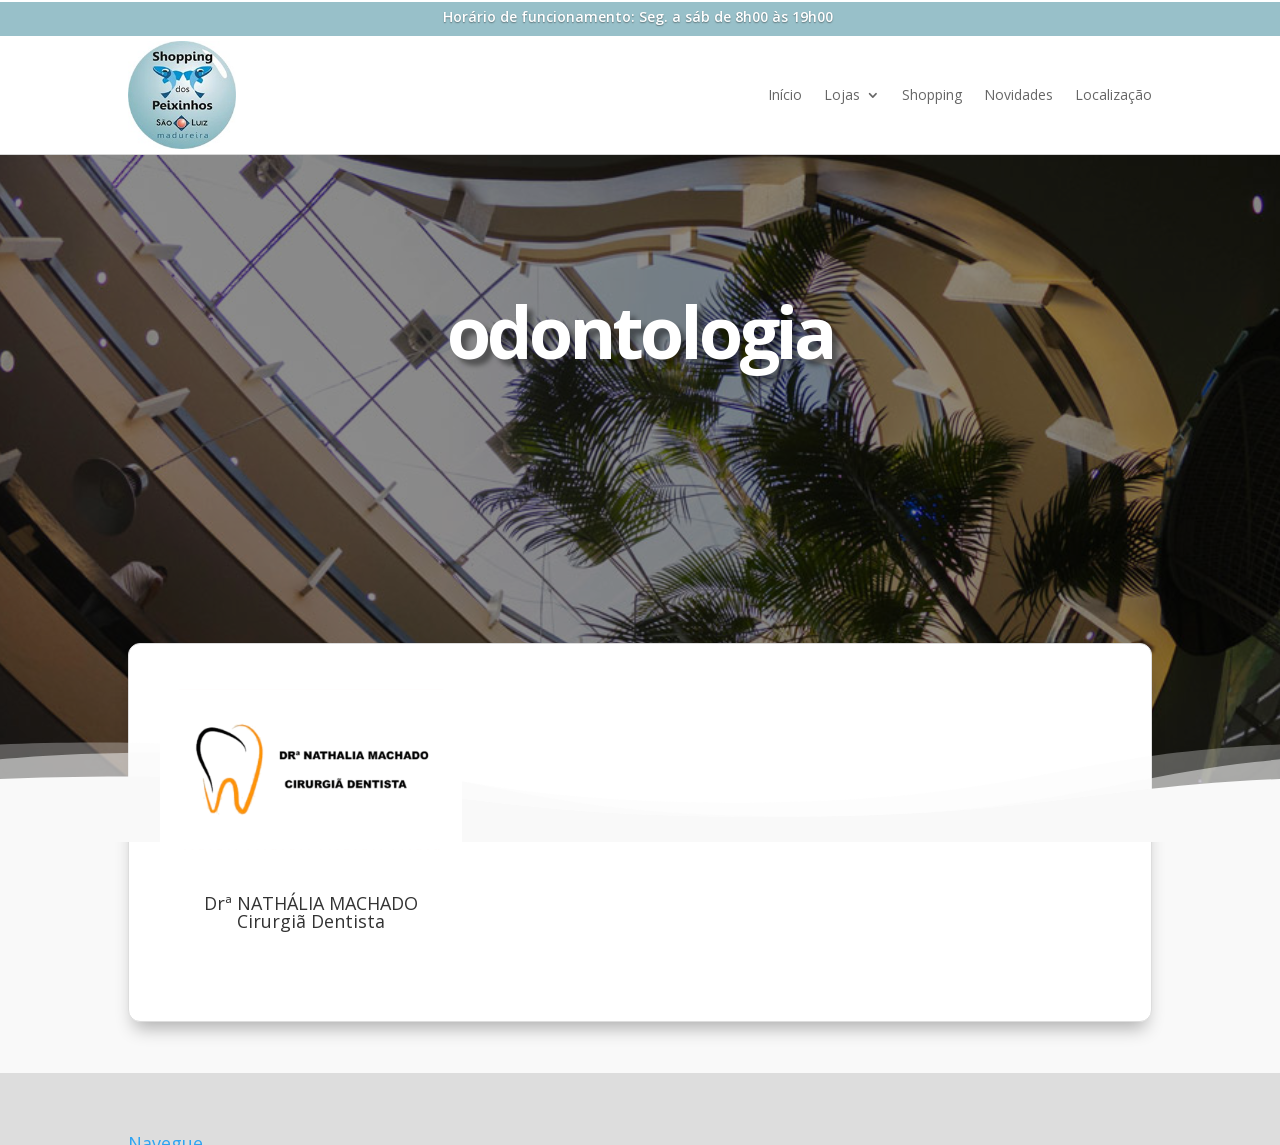 This screenshot has height=1145, width=1280. Describe the element at coordinates (842, 94) in the screenshot. I see `Lojas` at that location.